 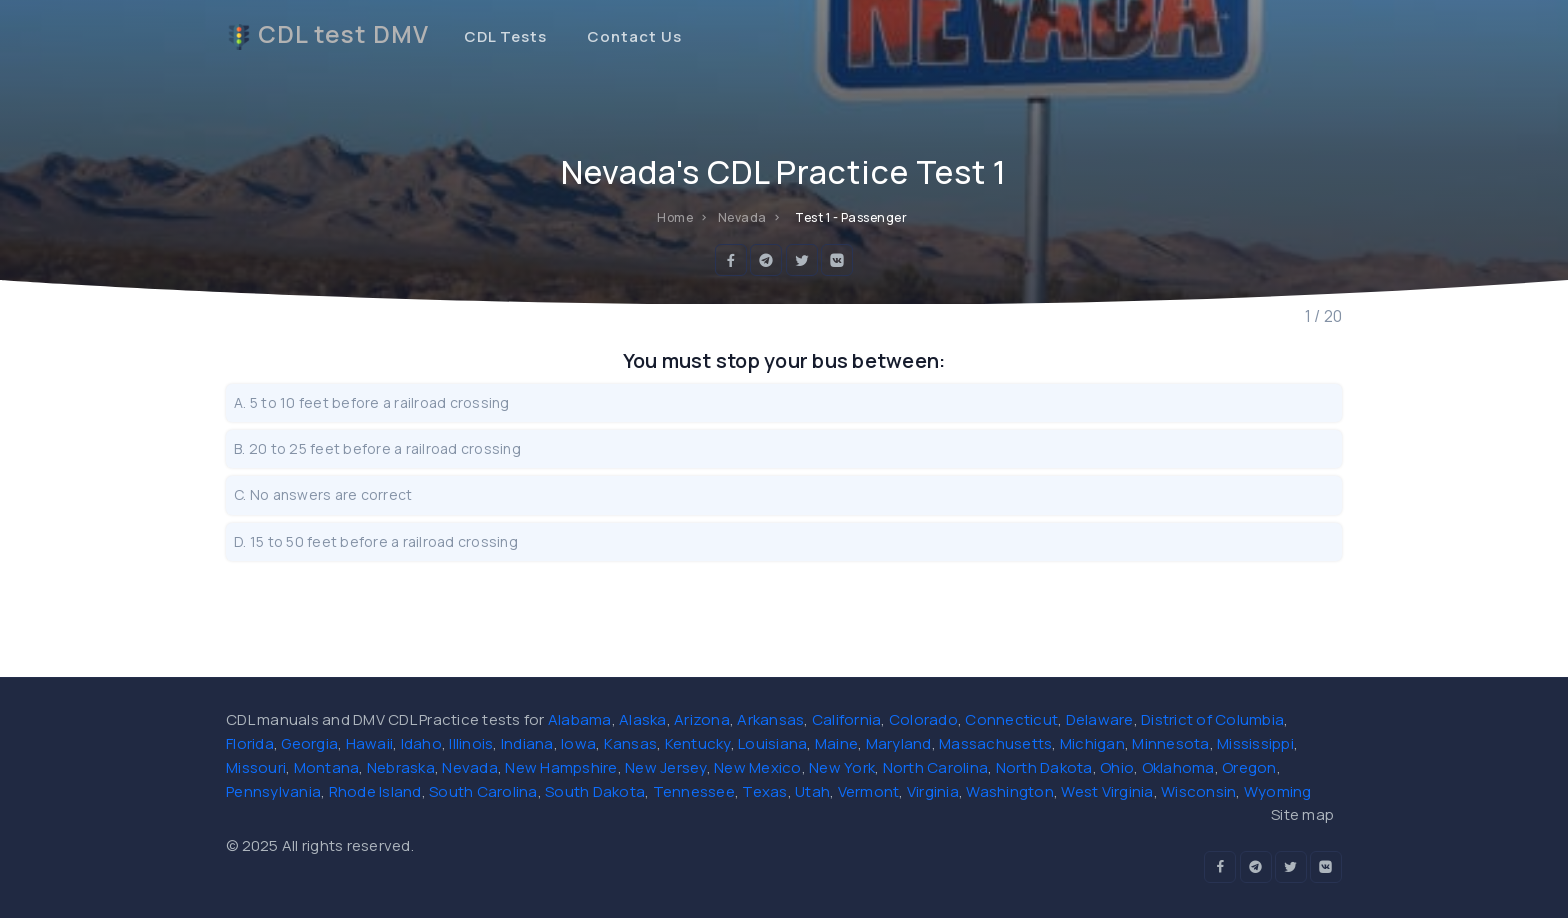 What do you see at coordinates (842, 767) in the screenshot?
I see `New York` at bounding box center [842, 767].